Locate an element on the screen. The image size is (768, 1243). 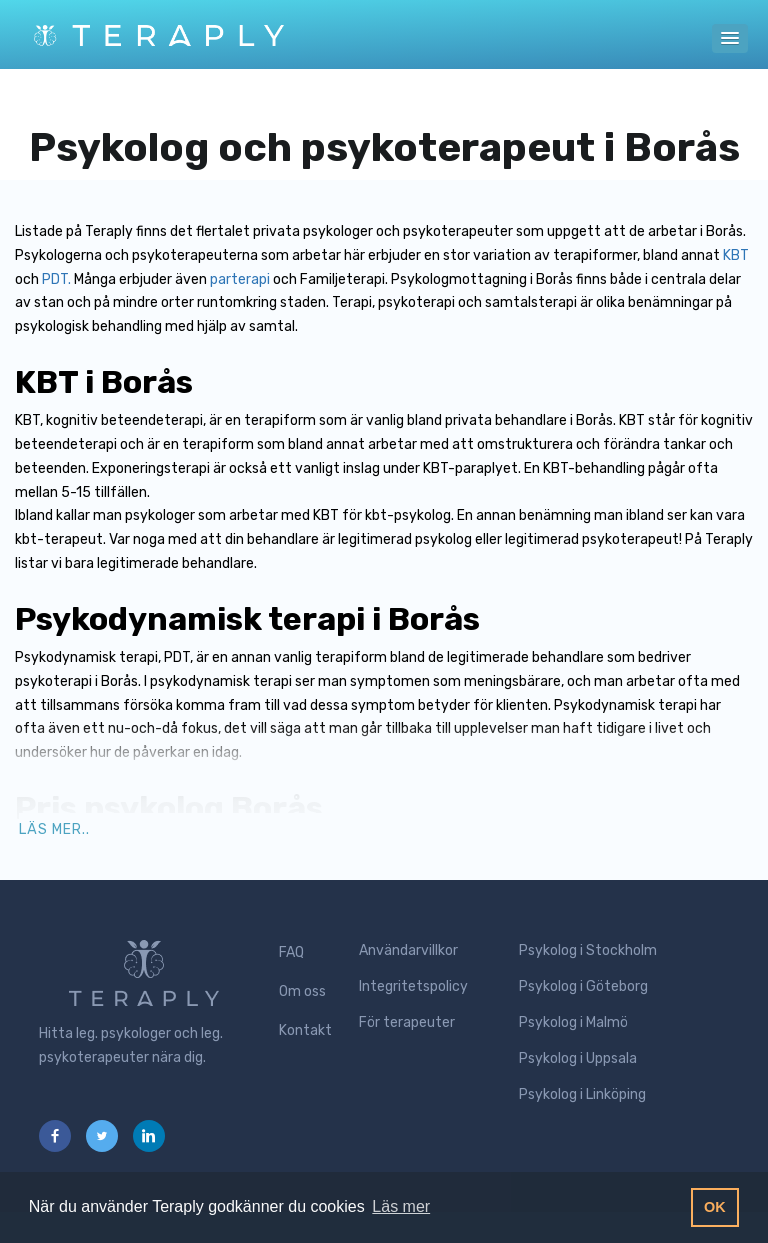
parterapi is located at coordinates (240, 279).